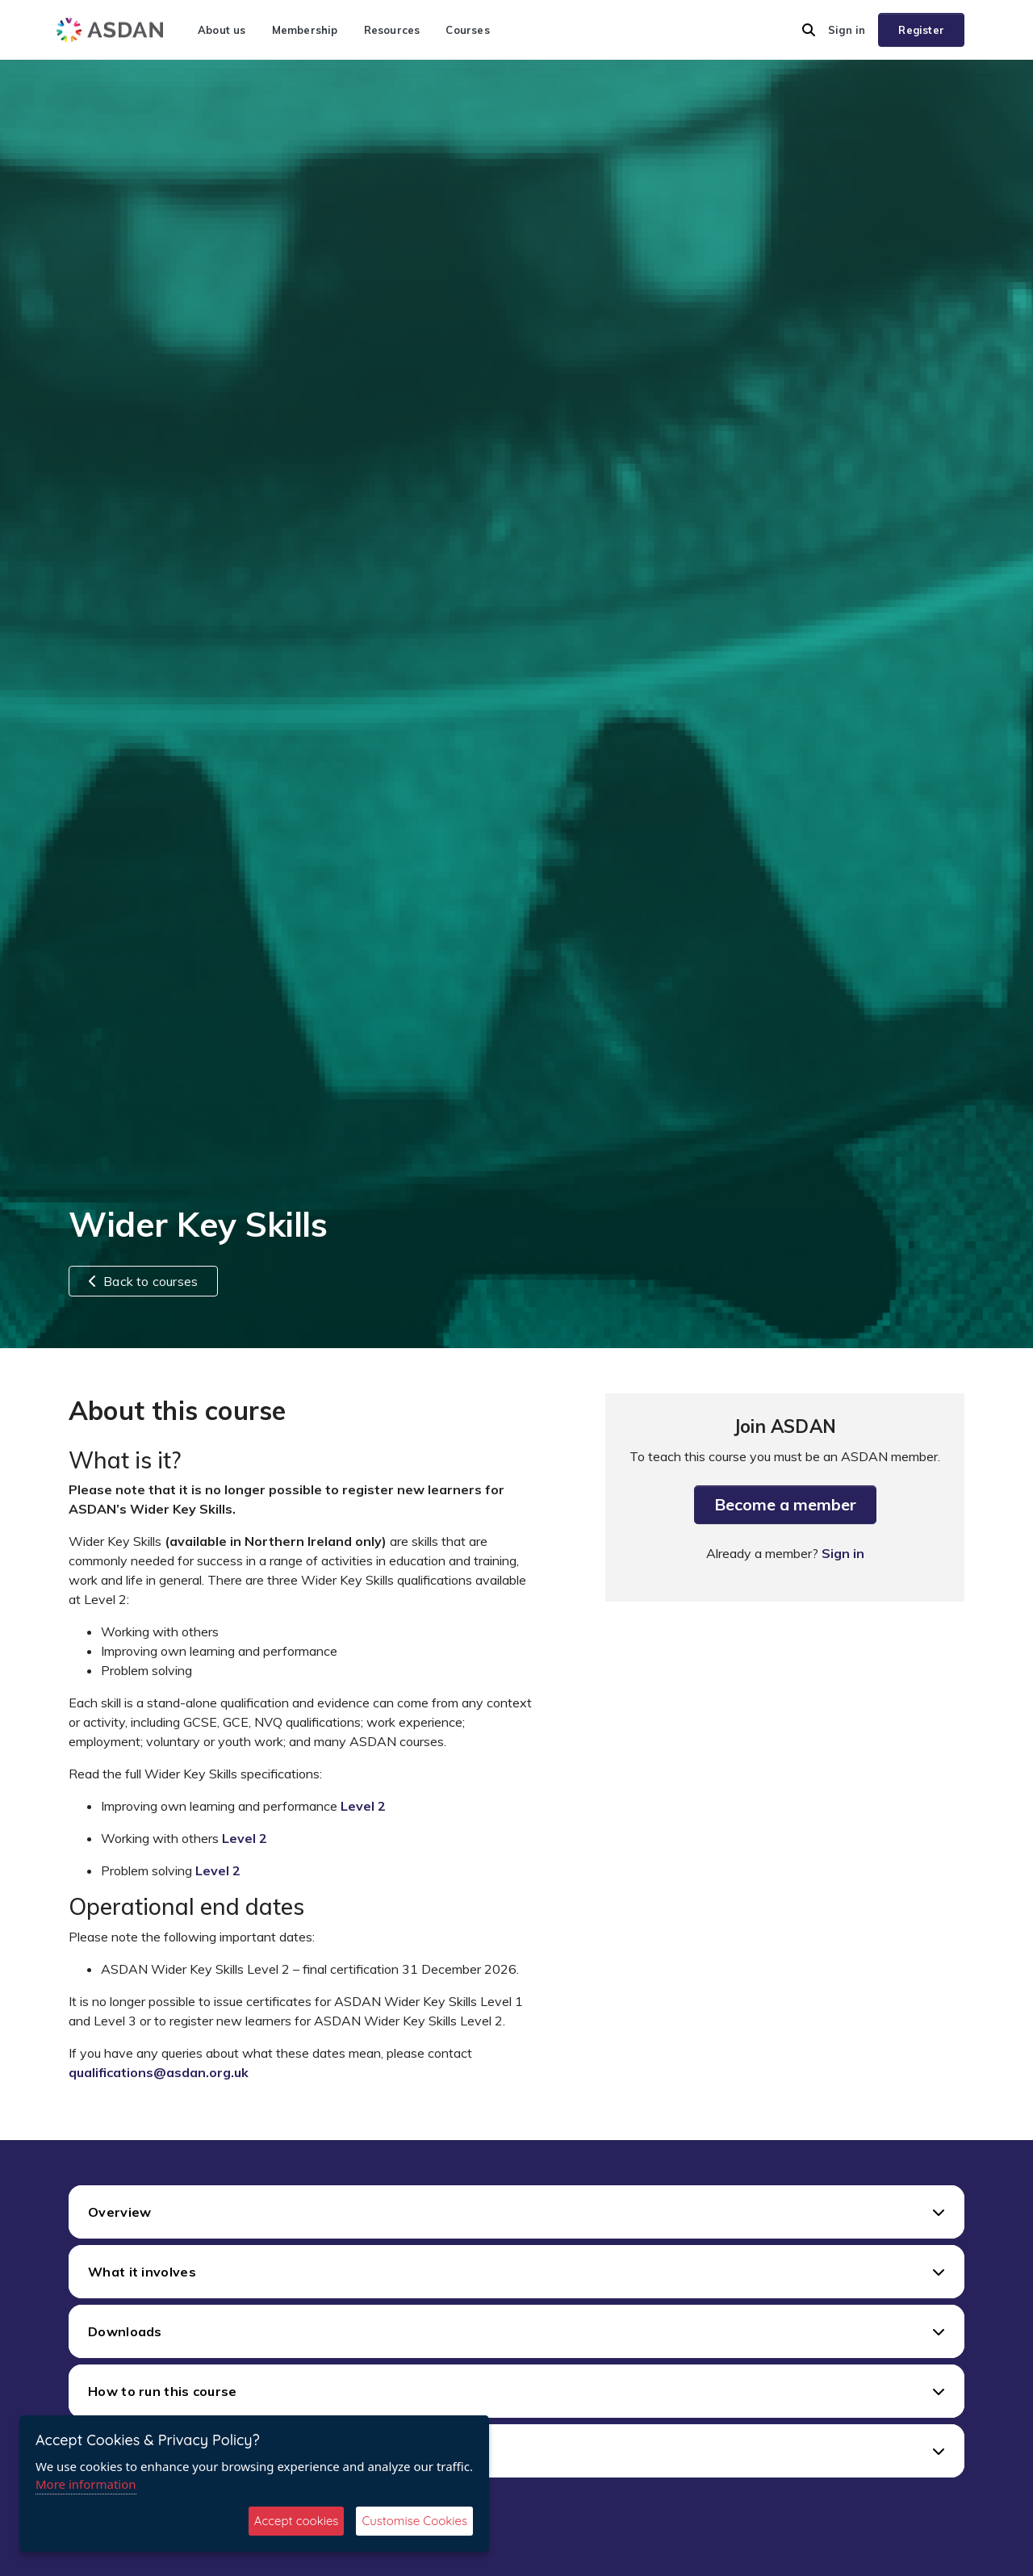  I want to click on More information, so click(86, 2484).